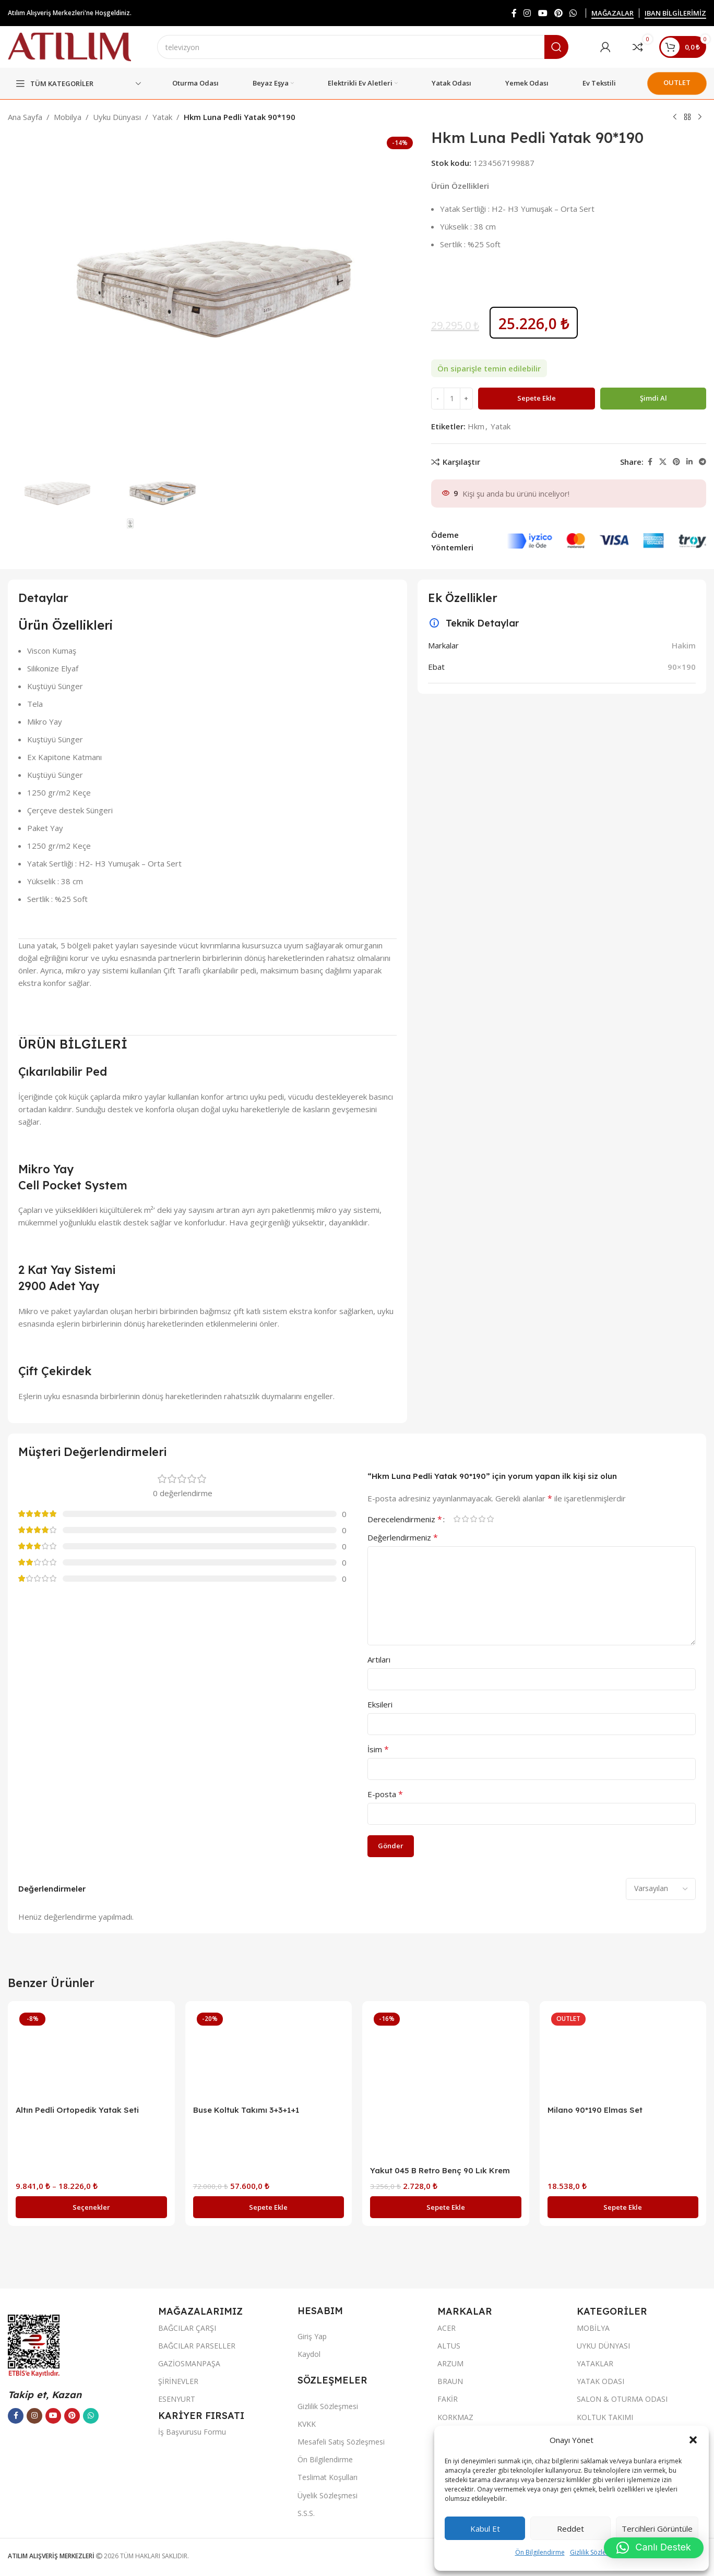  What do you see at coordinates (440, 2170) in the screenshot?
I see `Yakut 045 B Retro Benç 90 Lık Krem` at bounding box center [440, 2170].